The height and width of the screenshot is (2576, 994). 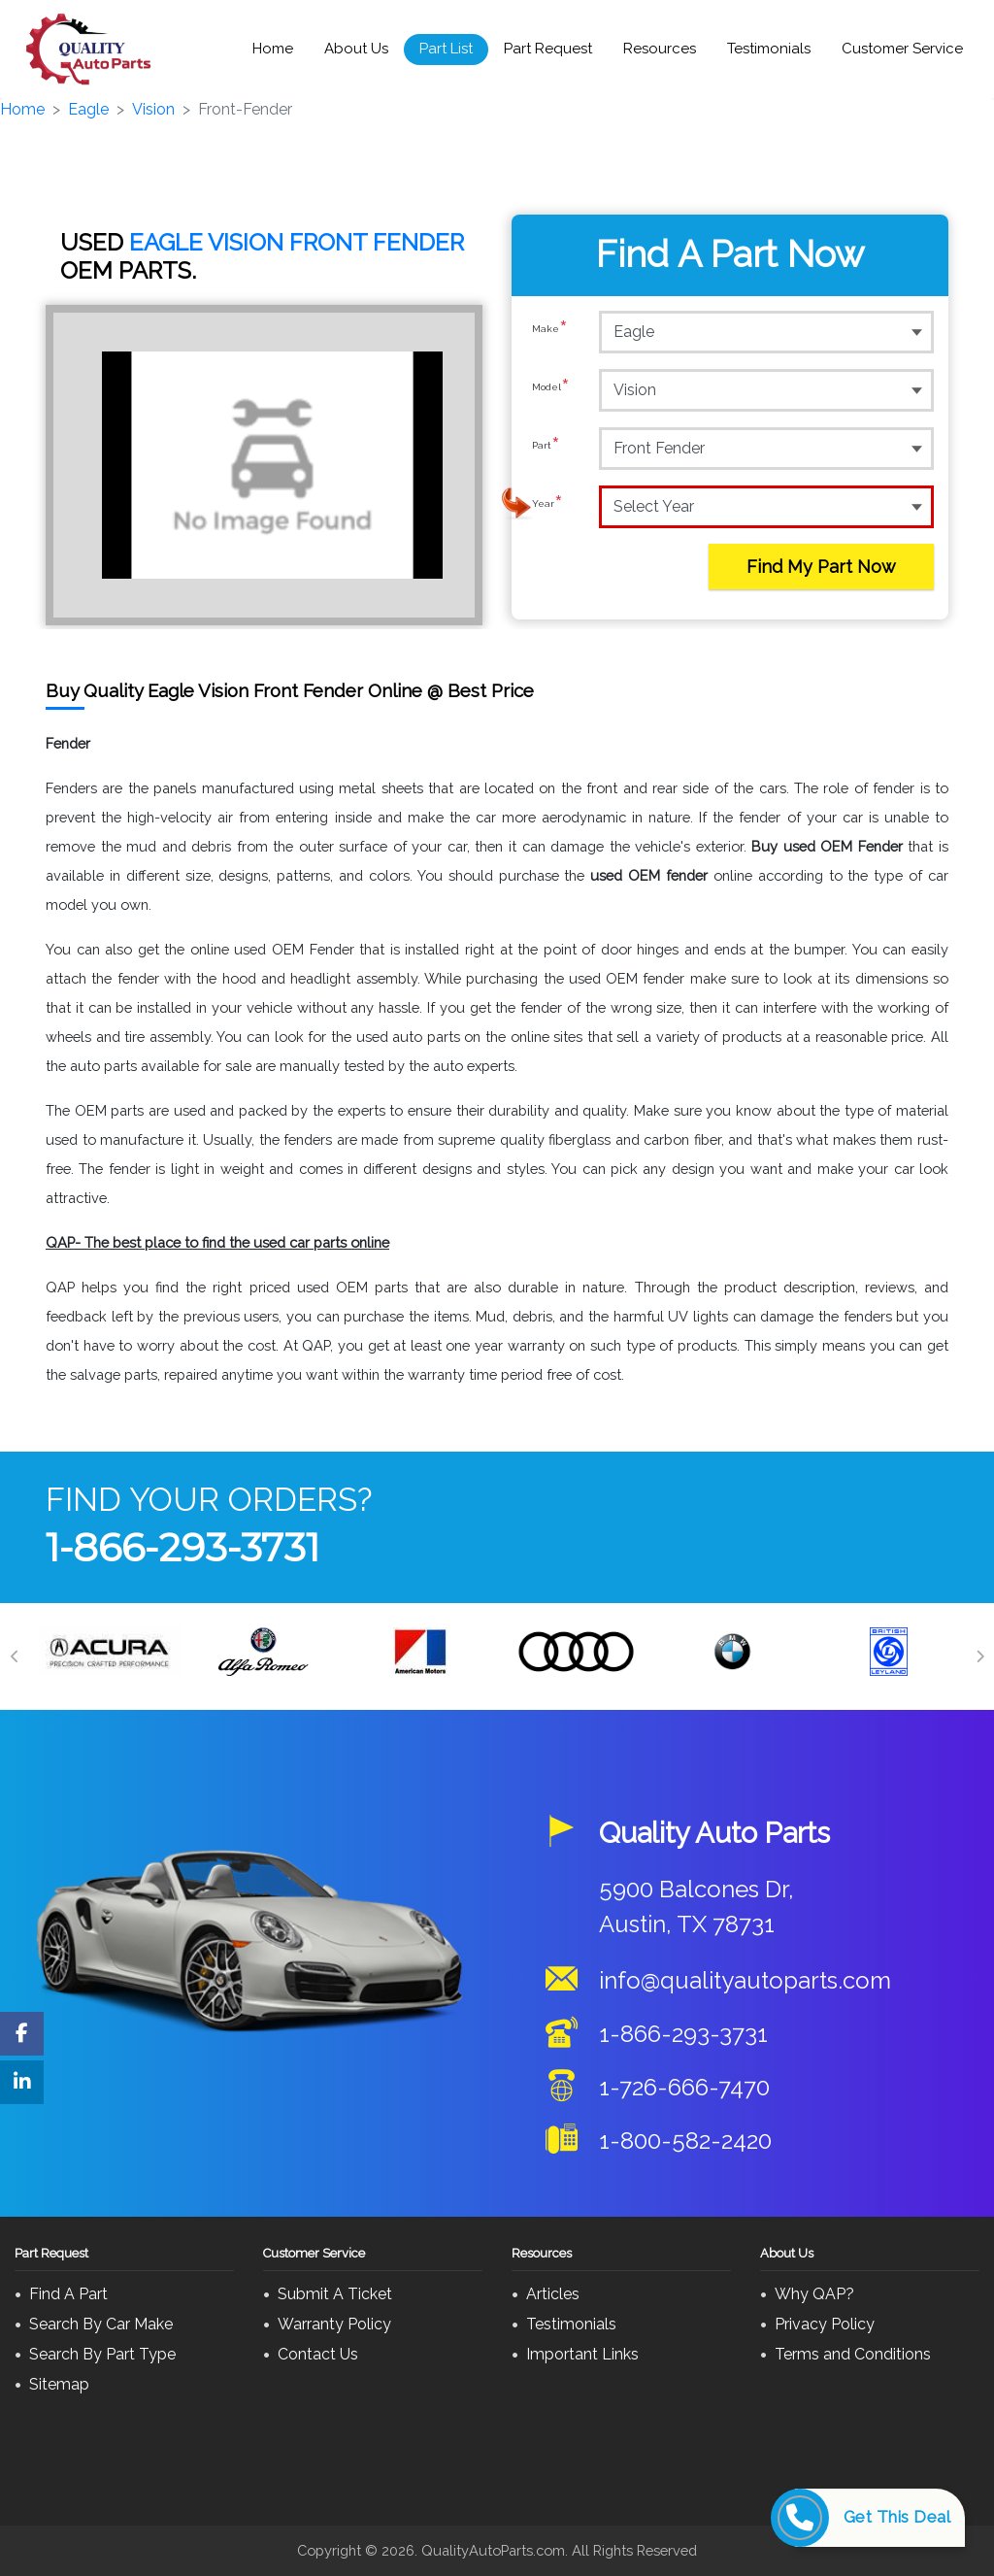 What do you see at coordinates (59, 2384) in the screenshot?
I see `Sitemap` at bounding box center [59, 2384].